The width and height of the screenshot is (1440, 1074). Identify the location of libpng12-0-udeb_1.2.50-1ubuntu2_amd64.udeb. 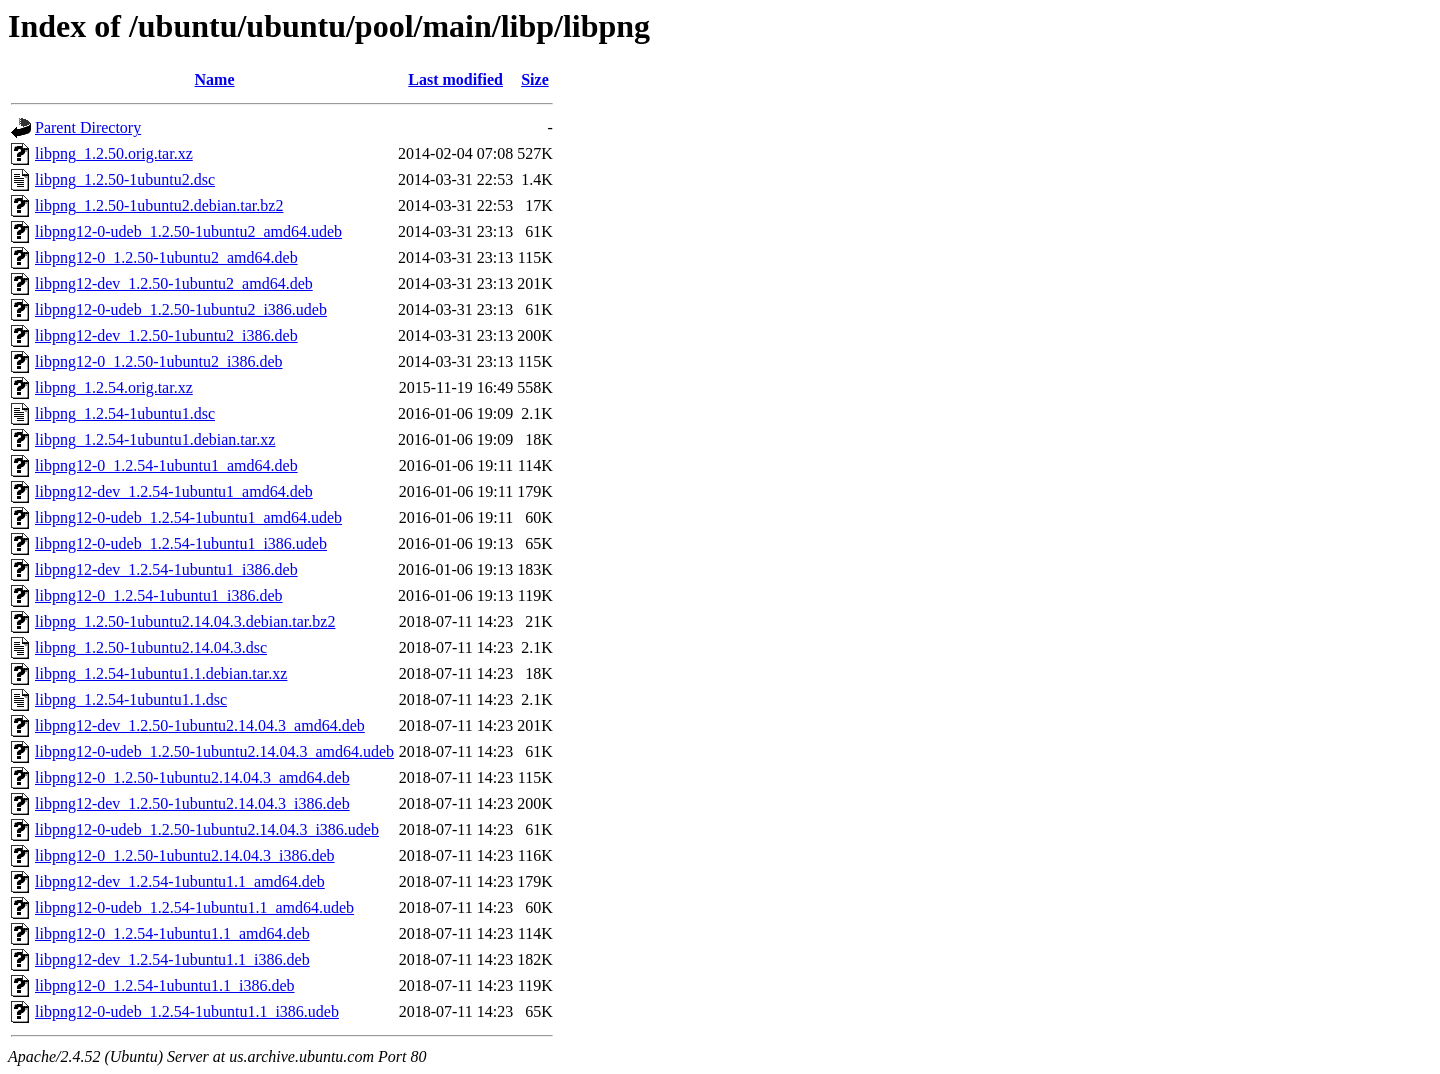
(188, 231).